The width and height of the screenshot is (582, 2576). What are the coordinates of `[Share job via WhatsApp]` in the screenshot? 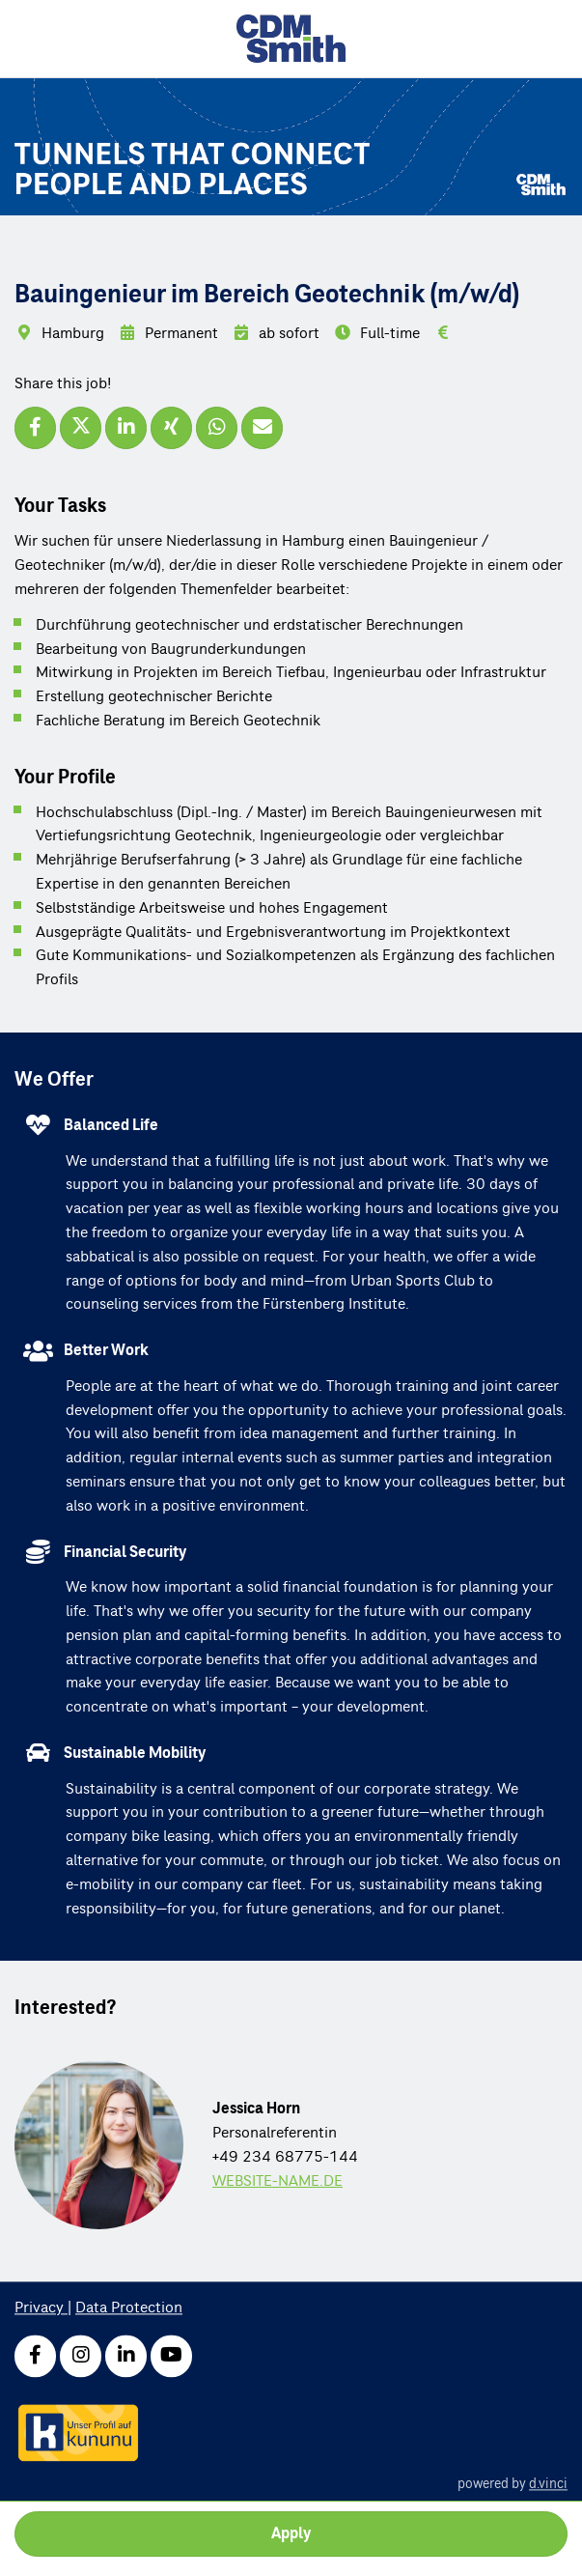 It's located at (216, 428).